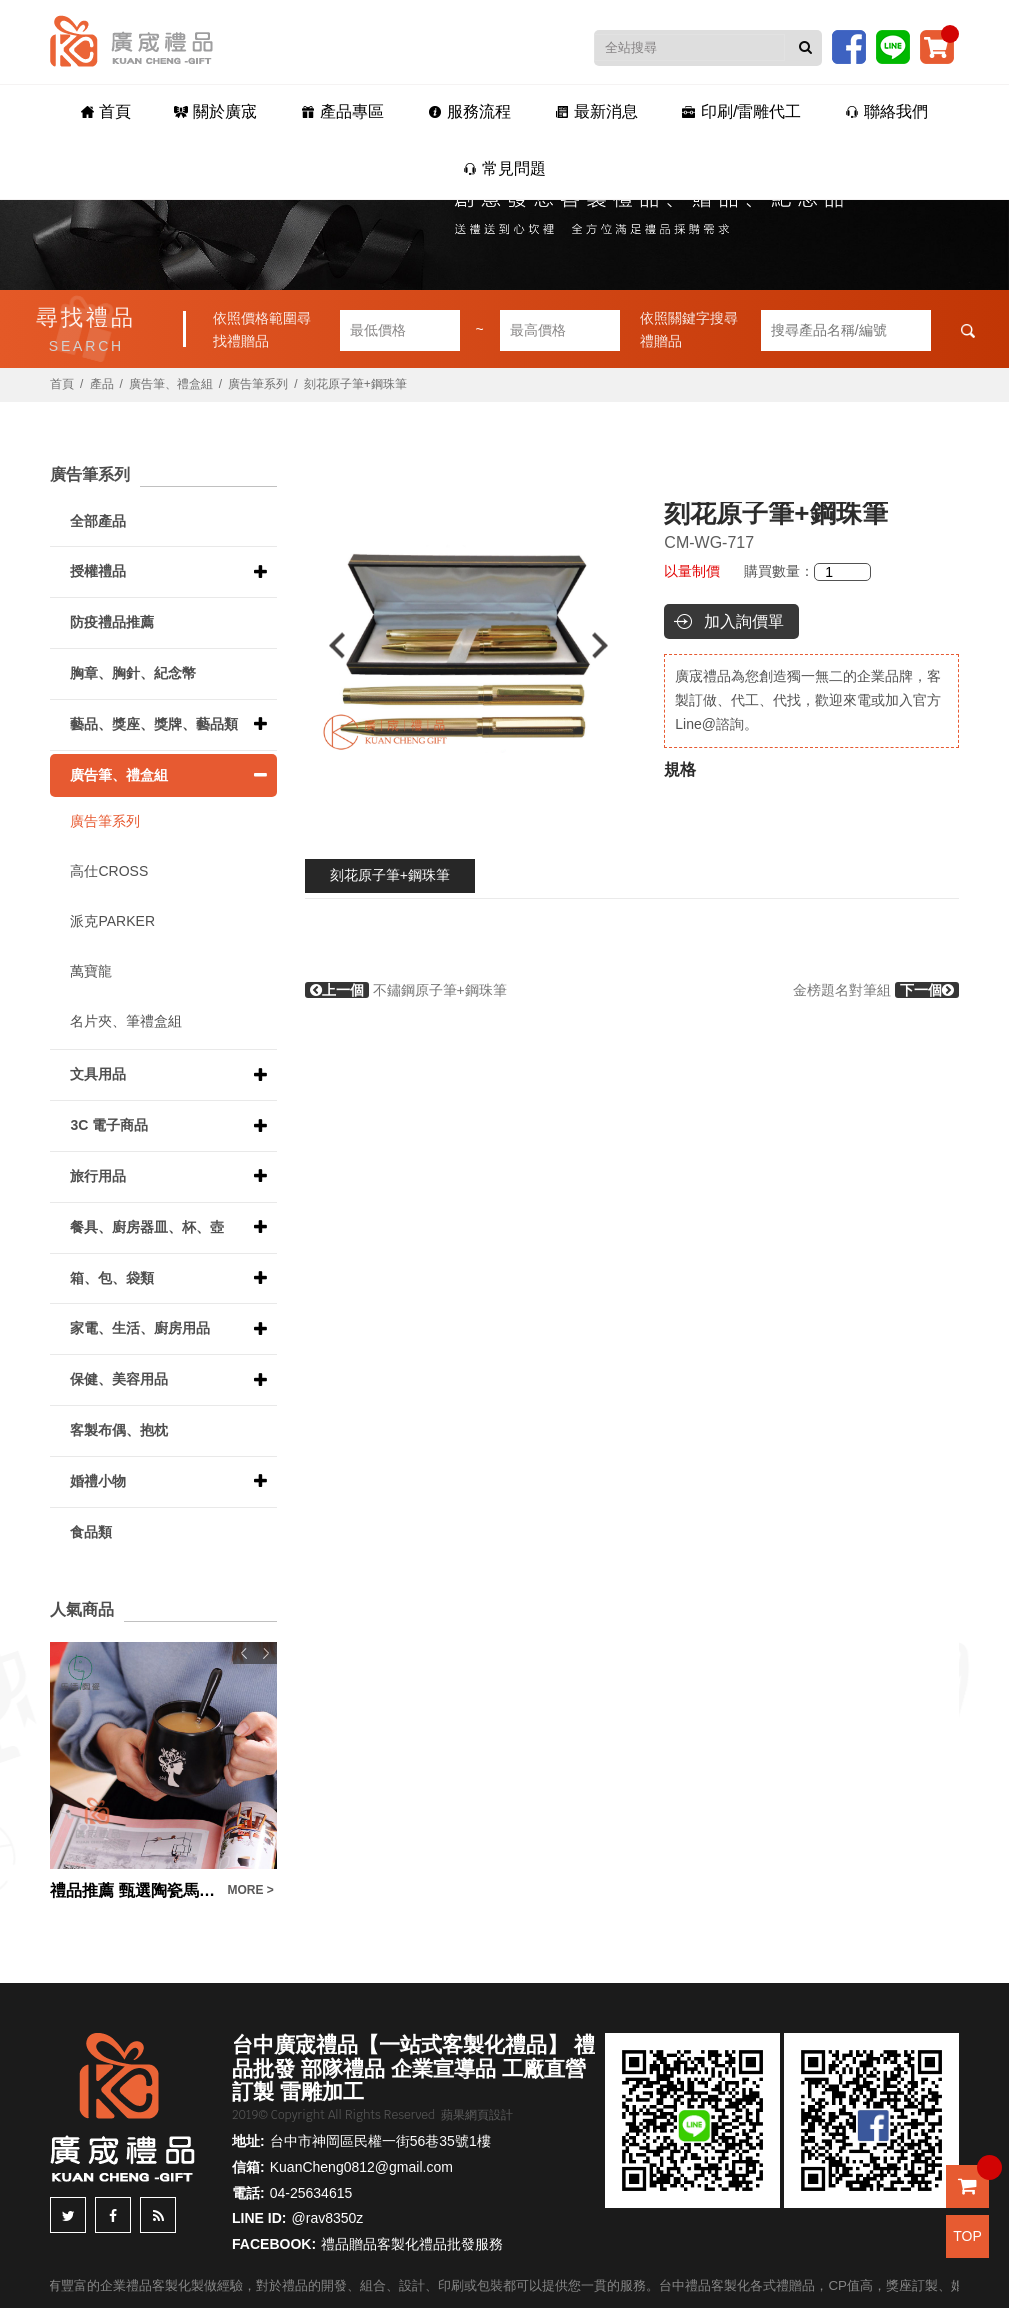 Image resolution: width=1009 pixels, height=2308 pixels. Describe the element at coordinates (98, 1481) in the screenshot. I see `婚禮小物` at that location.